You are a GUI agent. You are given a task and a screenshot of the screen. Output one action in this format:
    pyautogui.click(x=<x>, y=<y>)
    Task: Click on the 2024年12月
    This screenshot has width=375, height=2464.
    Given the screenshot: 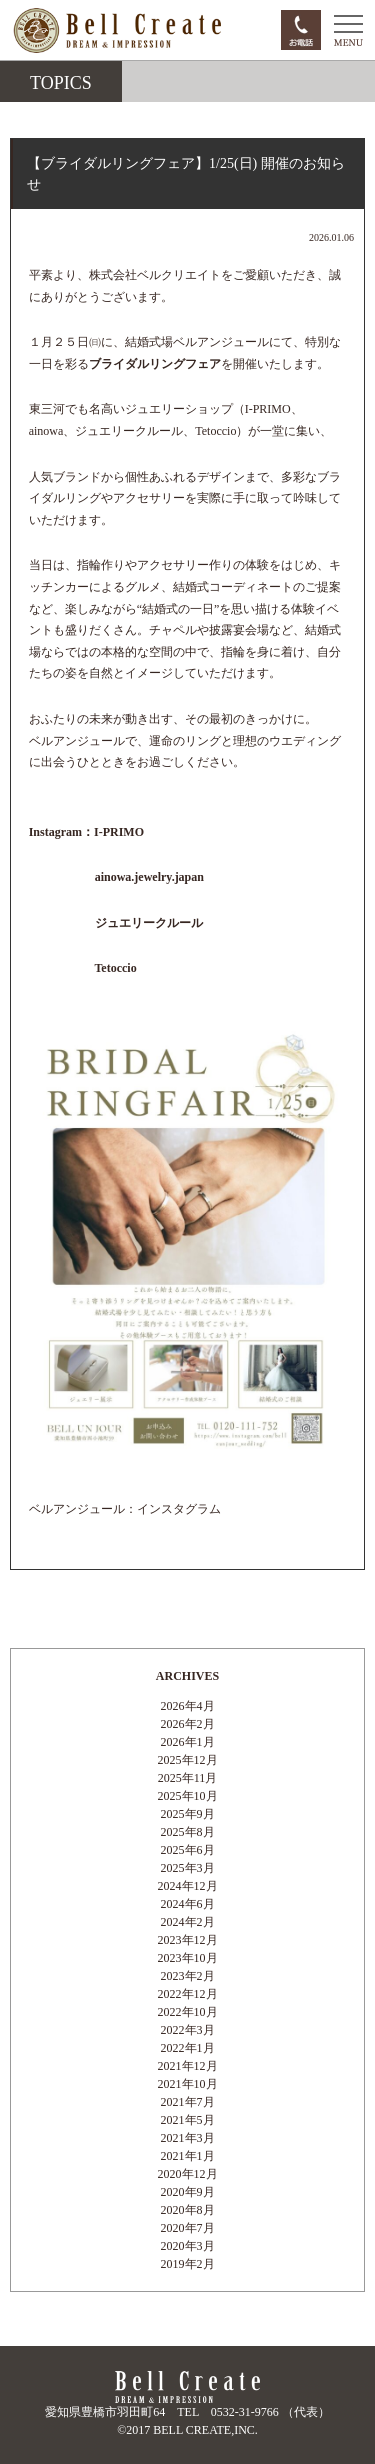 What is the action you would take?
    pyautogui.click(x=188, y=1886)
    